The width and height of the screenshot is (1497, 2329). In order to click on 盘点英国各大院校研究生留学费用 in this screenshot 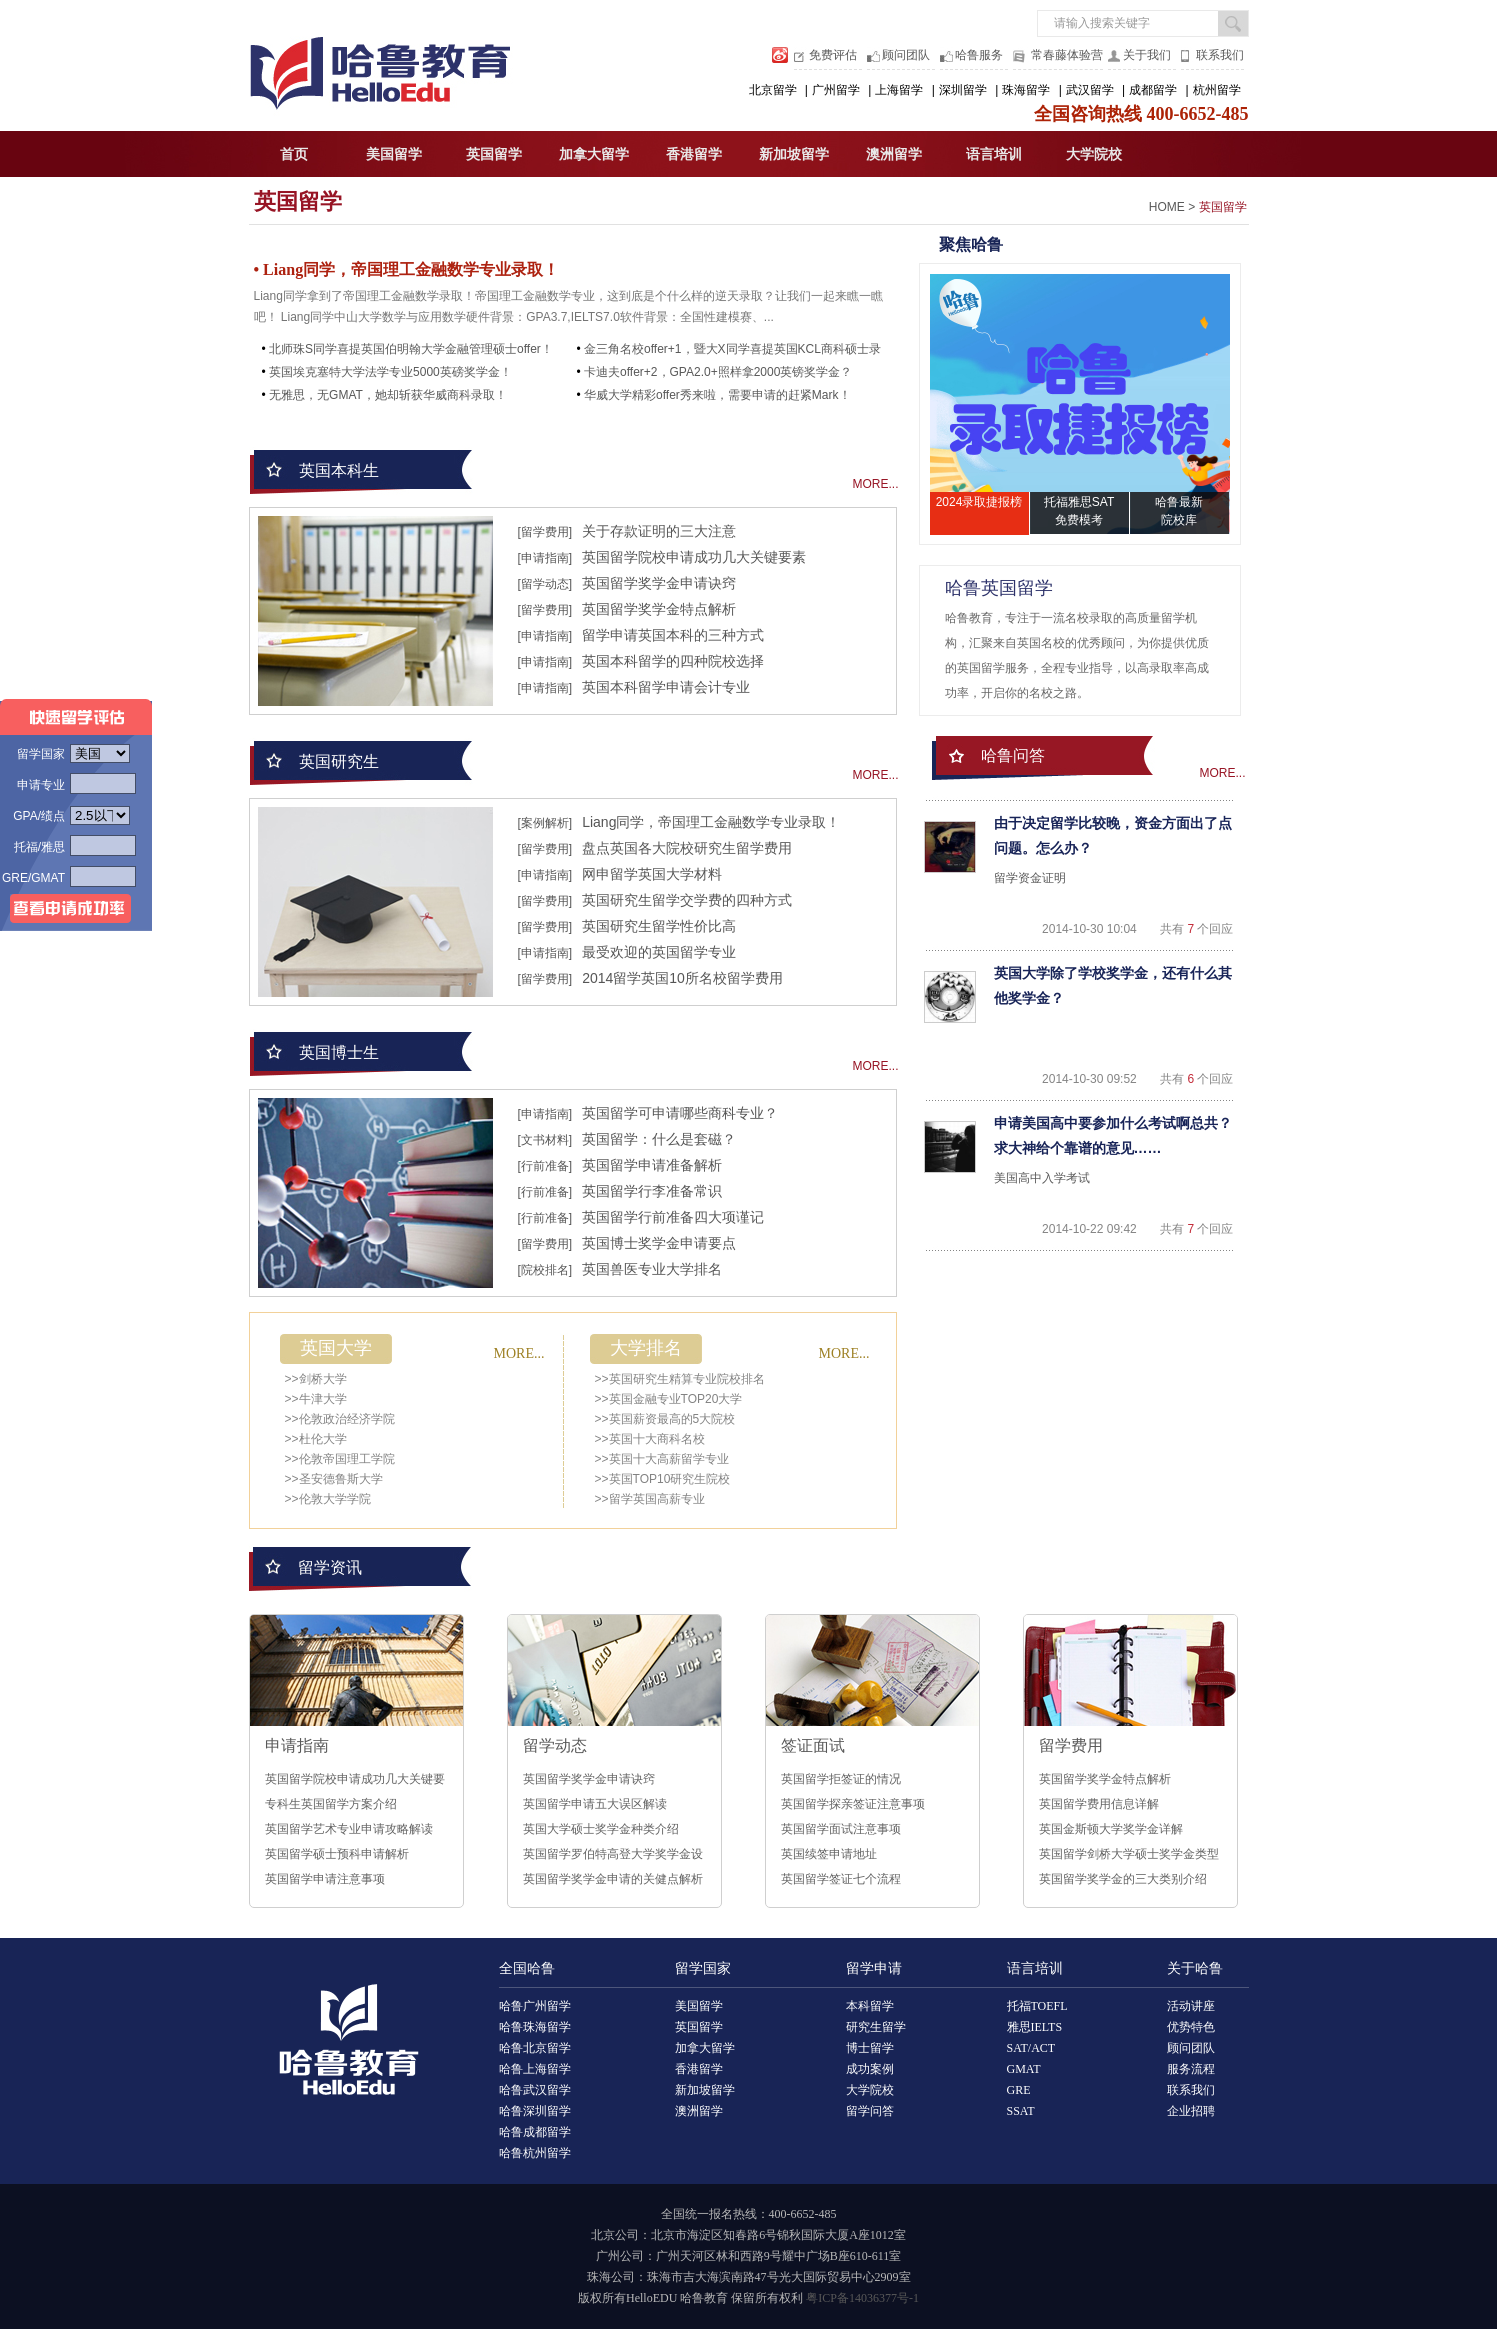, I will do `click(687, 848)`.